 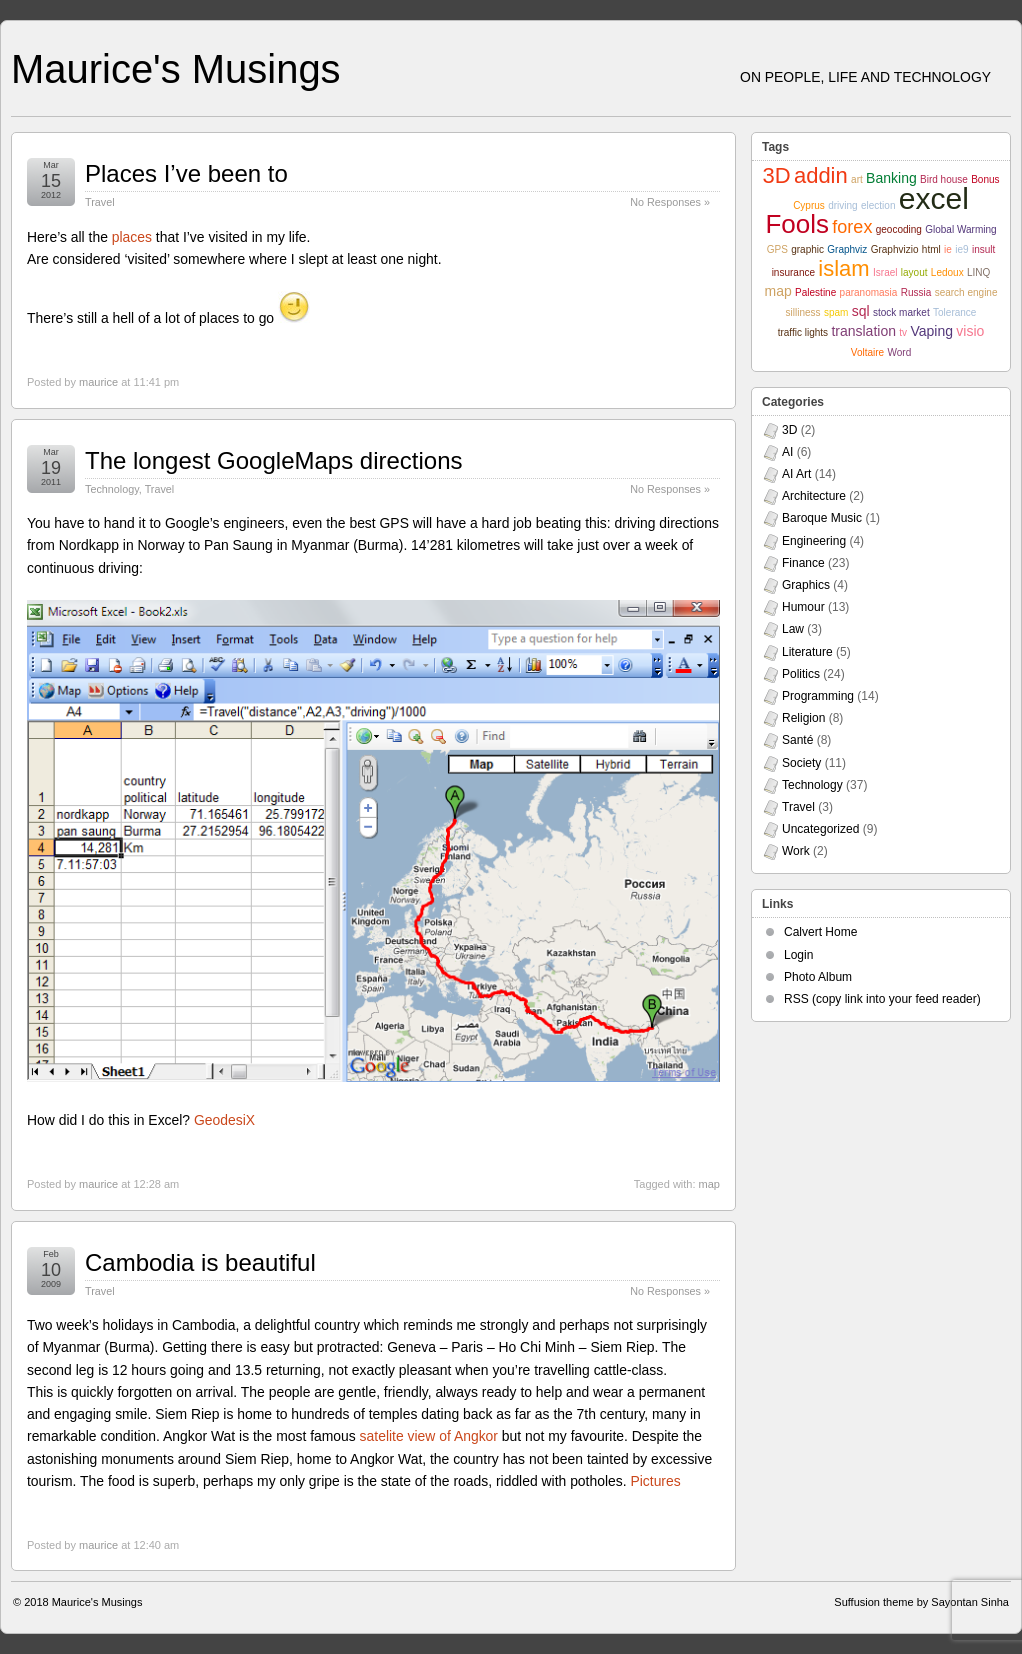 I want to click on No Responses », so click(x=670, y=202).